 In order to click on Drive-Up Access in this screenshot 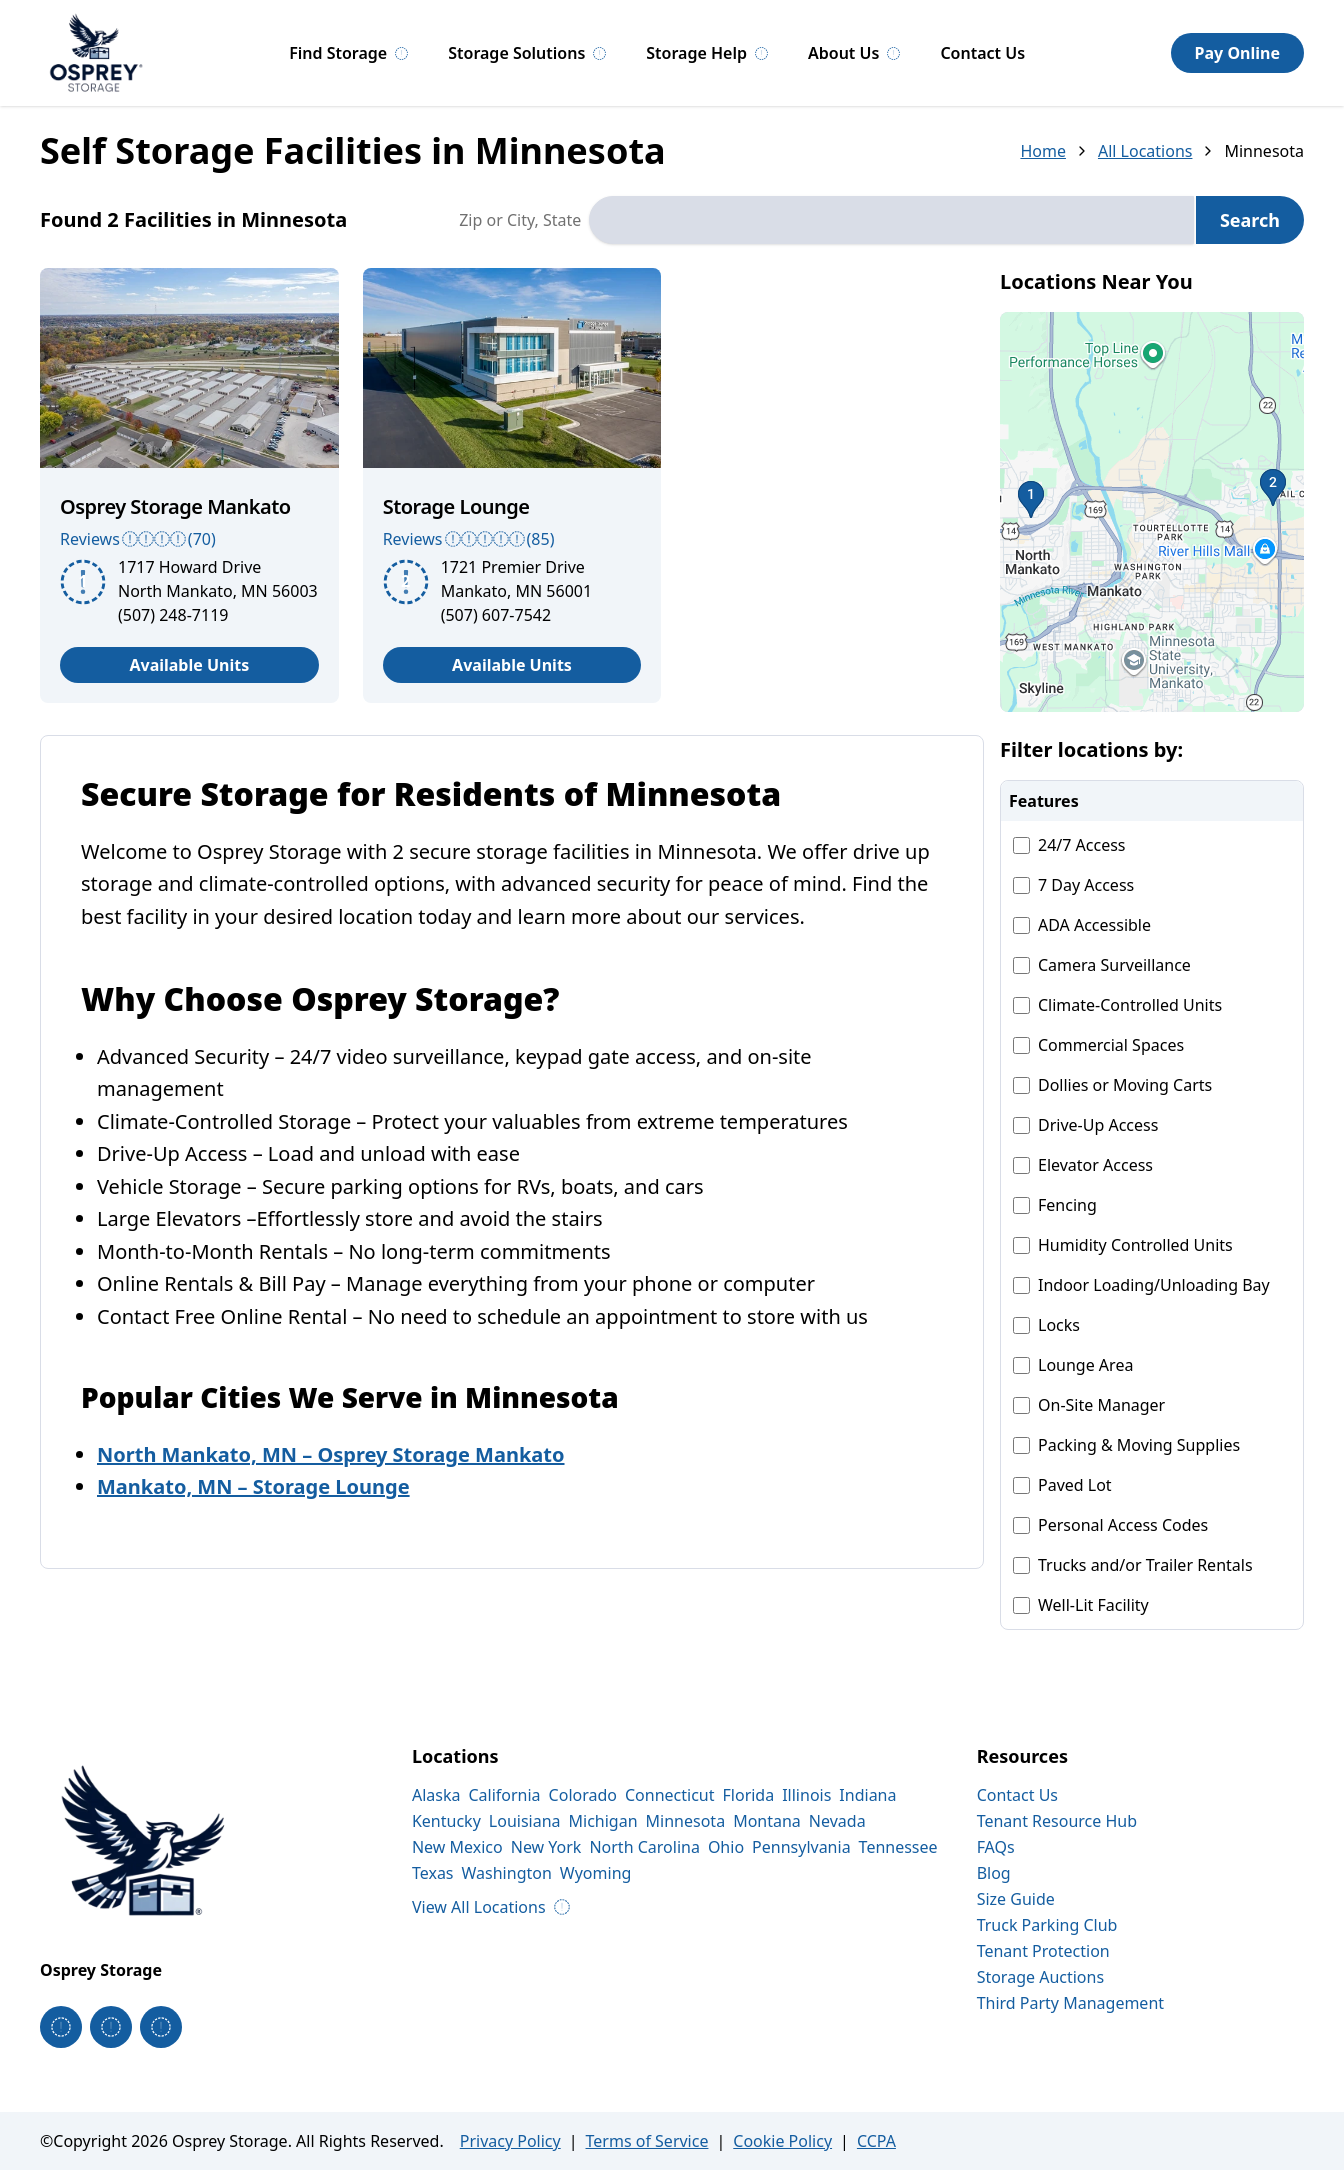, I will do `click(1098, 1125)`.